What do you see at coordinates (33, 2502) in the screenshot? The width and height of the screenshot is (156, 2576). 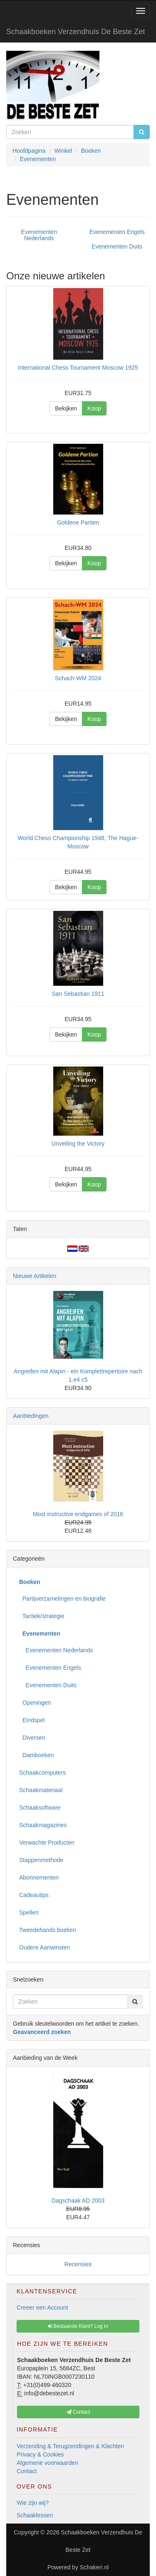 I see `Wie zijn wij?` at bounding box center [33, 2502].